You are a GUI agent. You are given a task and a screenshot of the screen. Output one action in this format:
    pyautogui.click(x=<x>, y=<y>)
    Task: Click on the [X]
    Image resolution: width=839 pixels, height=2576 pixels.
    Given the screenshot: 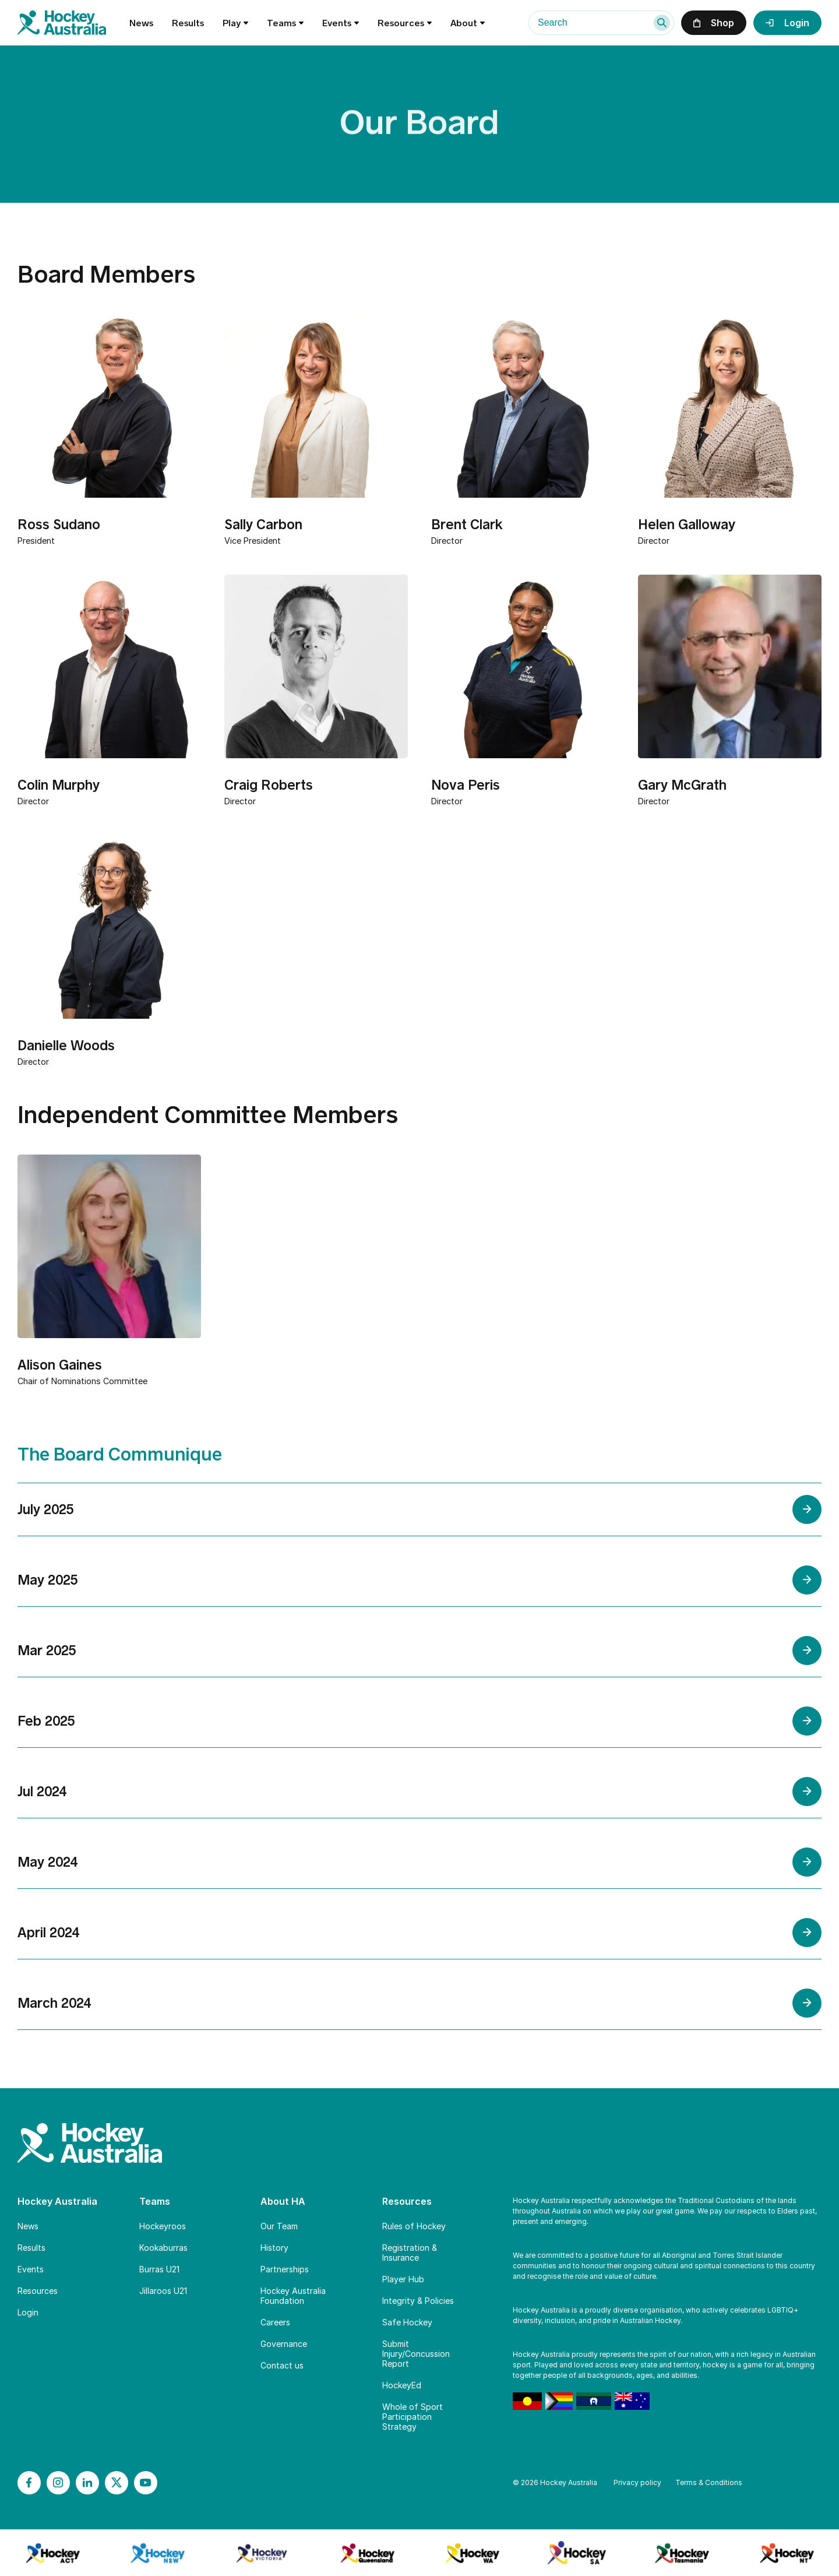 What is the action you would take?
    pyautogui.click(x=116, y=2482)
    